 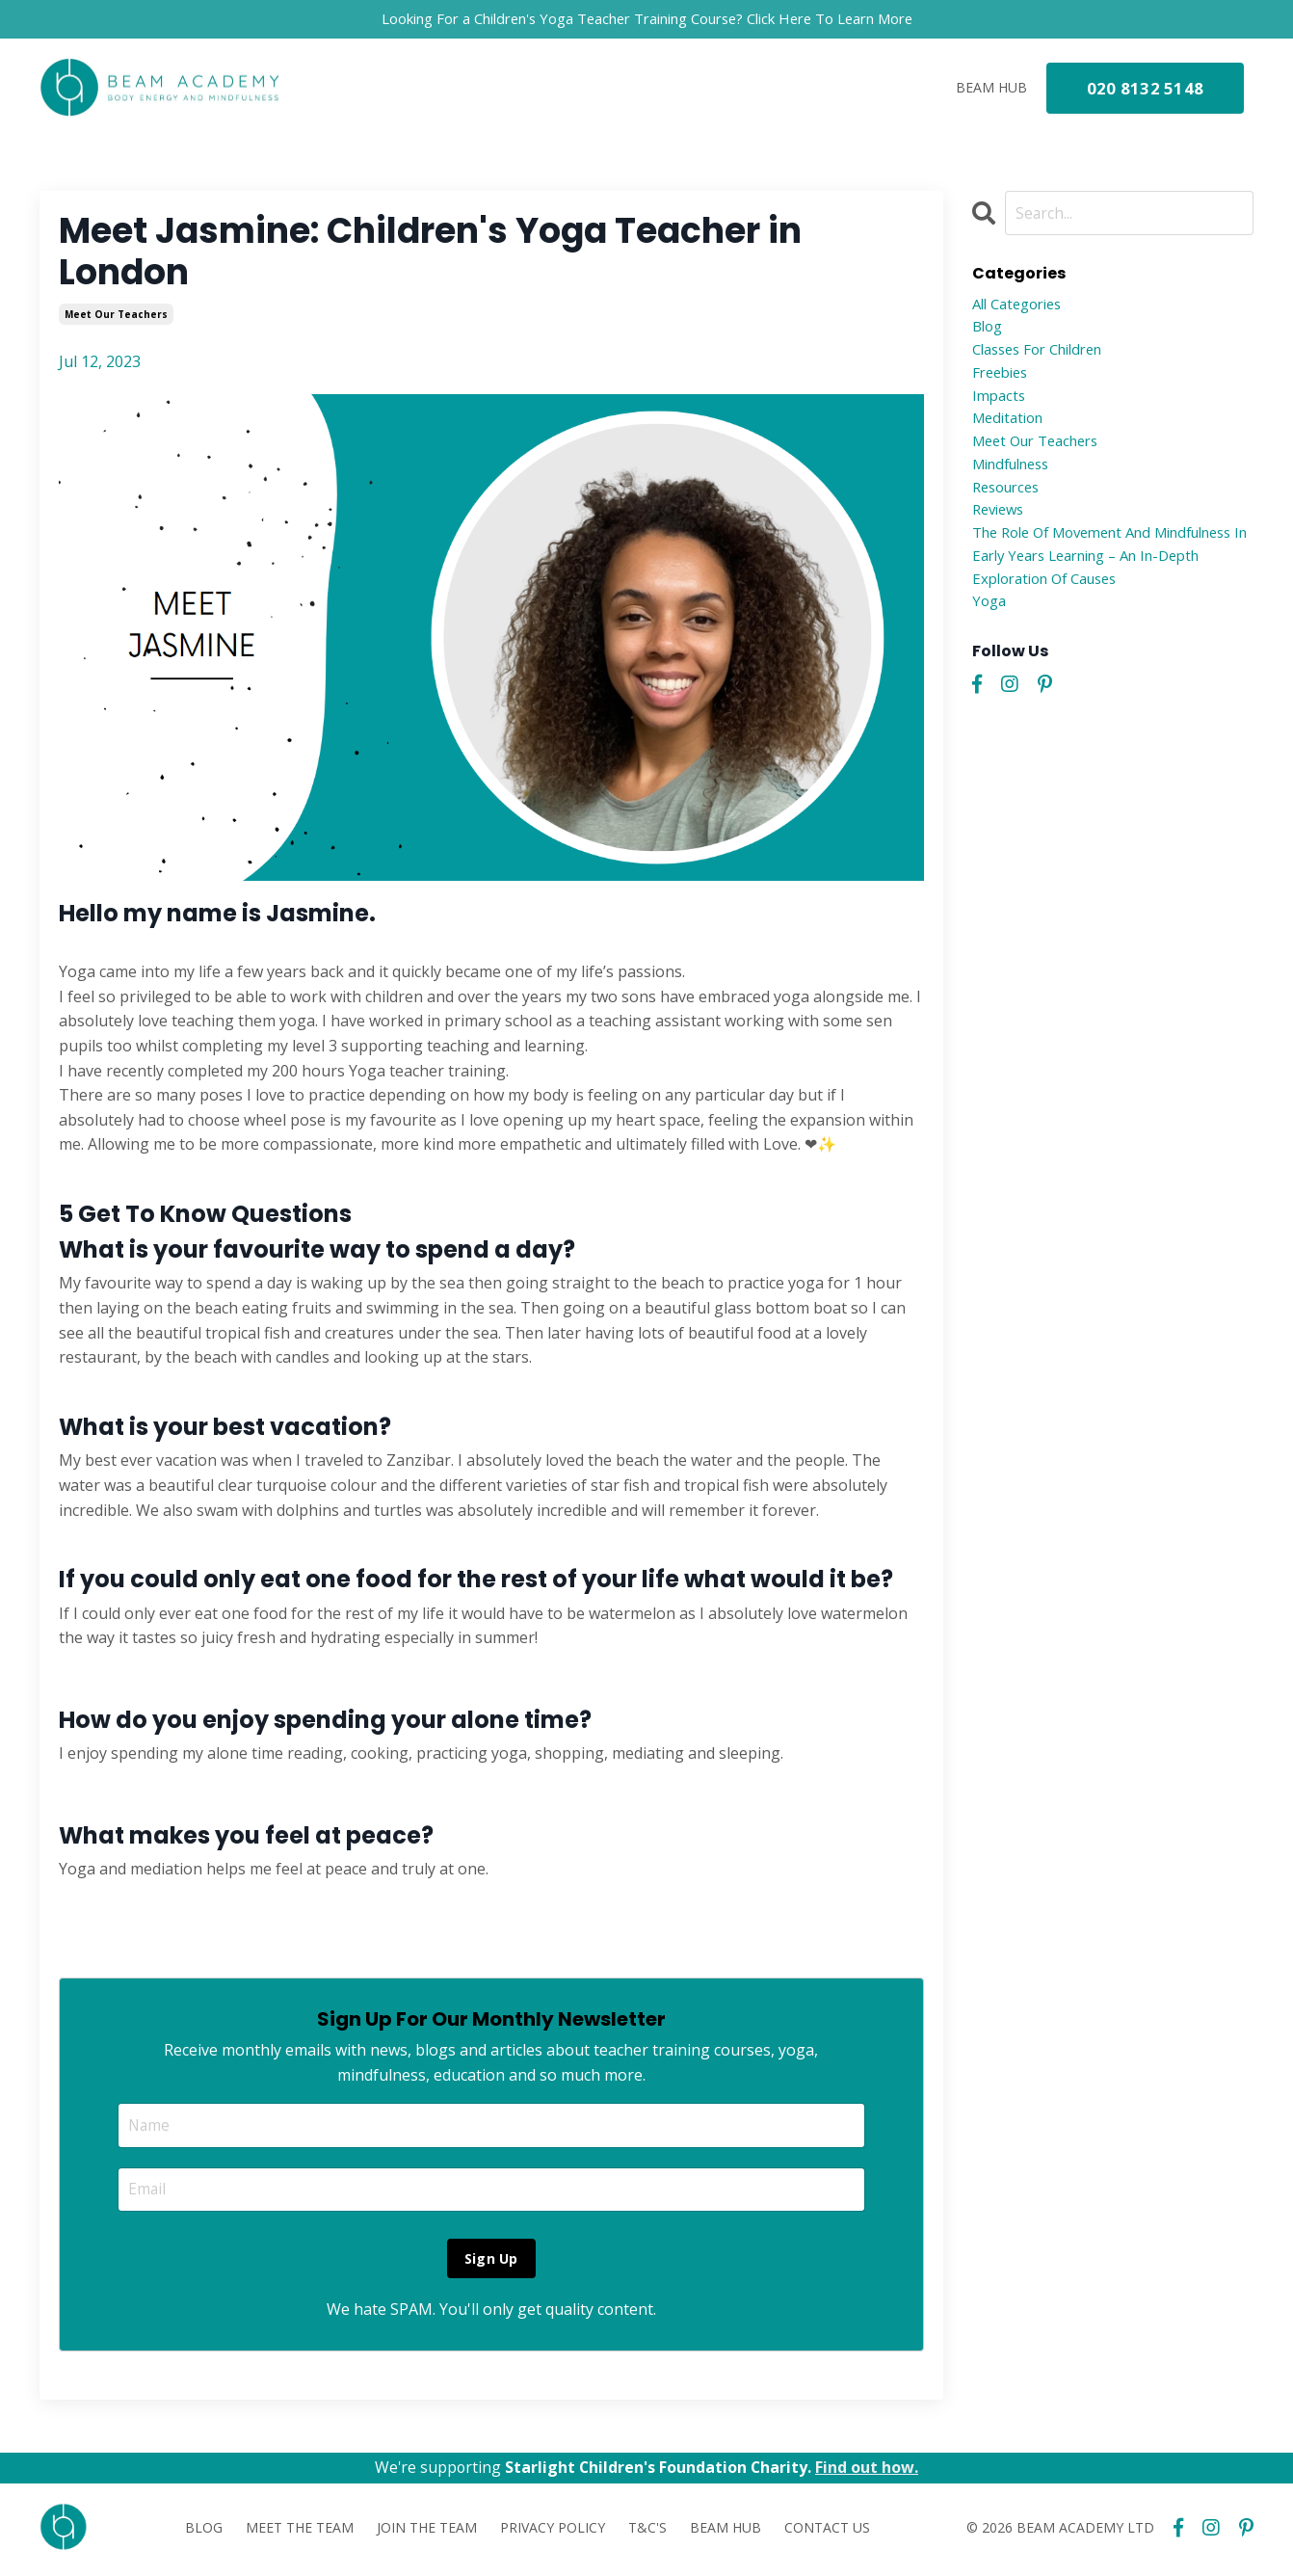 I want to click on blog, so click(x=989, y=331).